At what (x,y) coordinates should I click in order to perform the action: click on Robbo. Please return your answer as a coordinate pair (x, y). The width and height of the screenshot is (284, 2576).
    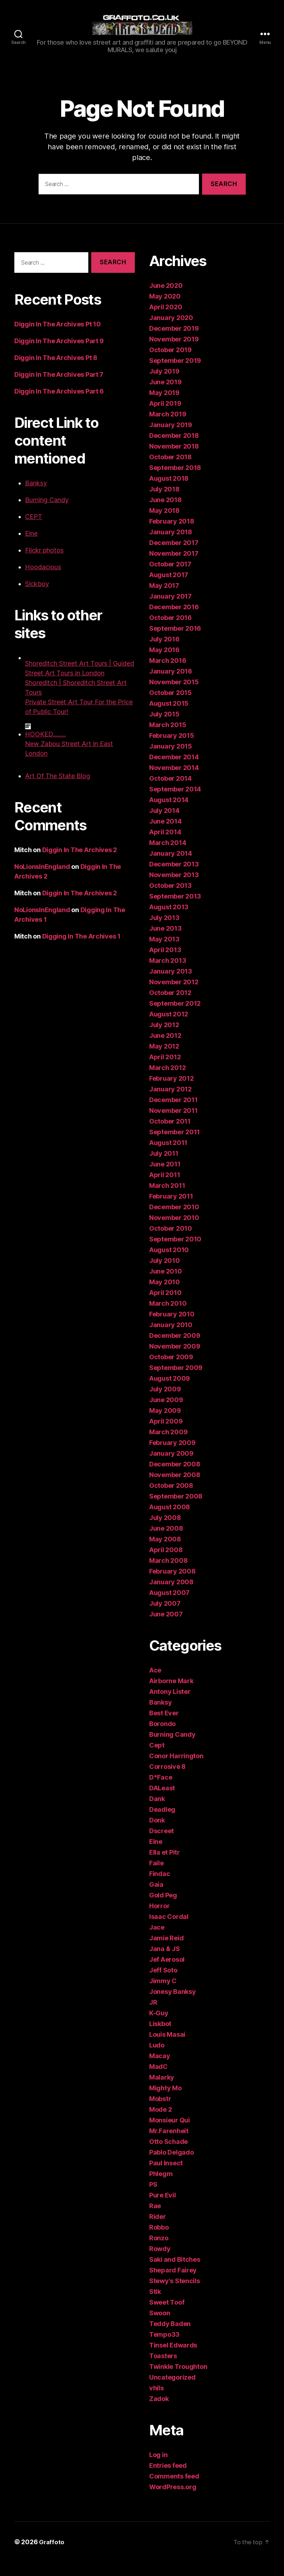
    Looking at the image, I should click on (159, 2241).